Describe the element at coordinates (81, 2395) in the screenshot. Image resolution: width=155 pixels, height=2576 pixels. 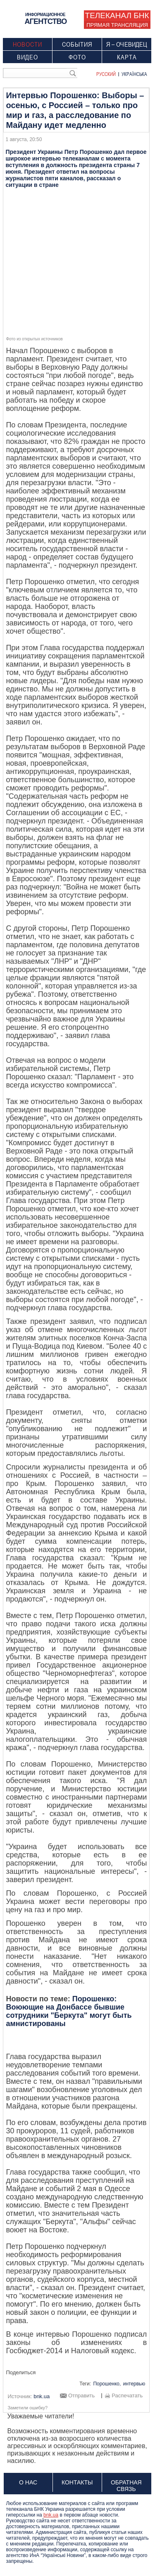
I see `Отправить` at that location.